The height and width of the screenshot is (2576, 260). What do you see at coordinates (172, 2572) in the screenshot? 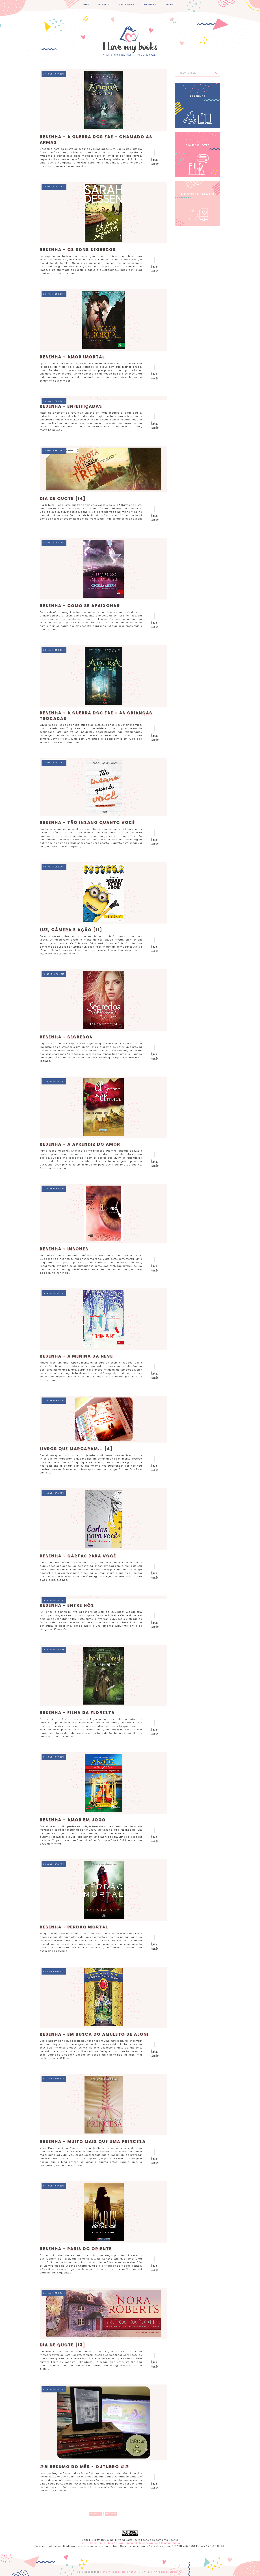
I see `EMPORIUM DIGITAL` at bounding box center [172, 2572].